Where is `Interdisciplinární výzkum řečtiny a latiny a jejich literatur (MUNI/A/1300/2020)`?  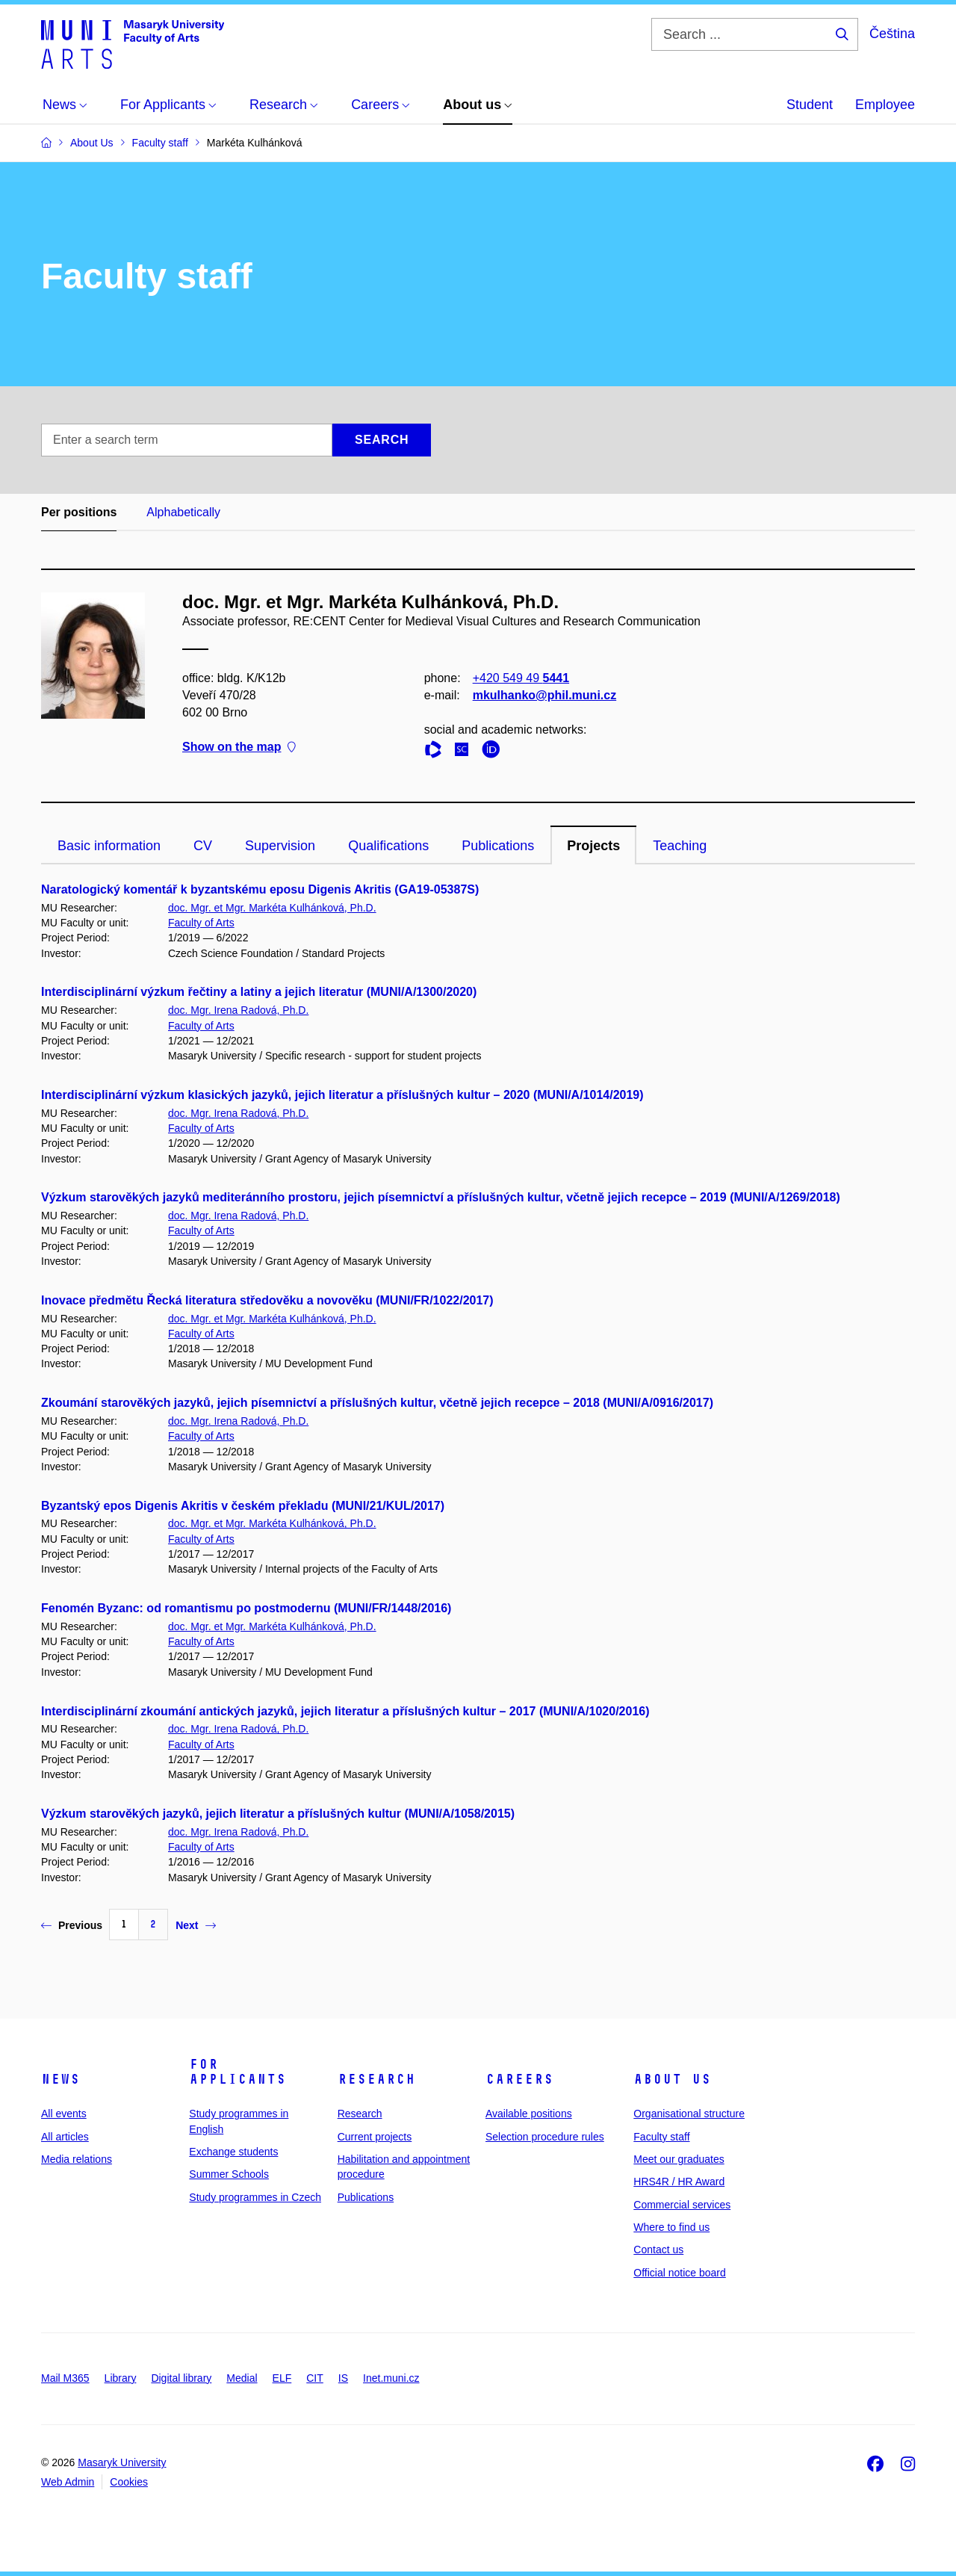
Interdisciplinární výzkum řečtiny a latiny a jejich literatur (MUNI/A/1300/2020) is located at coordinates (259, 991).